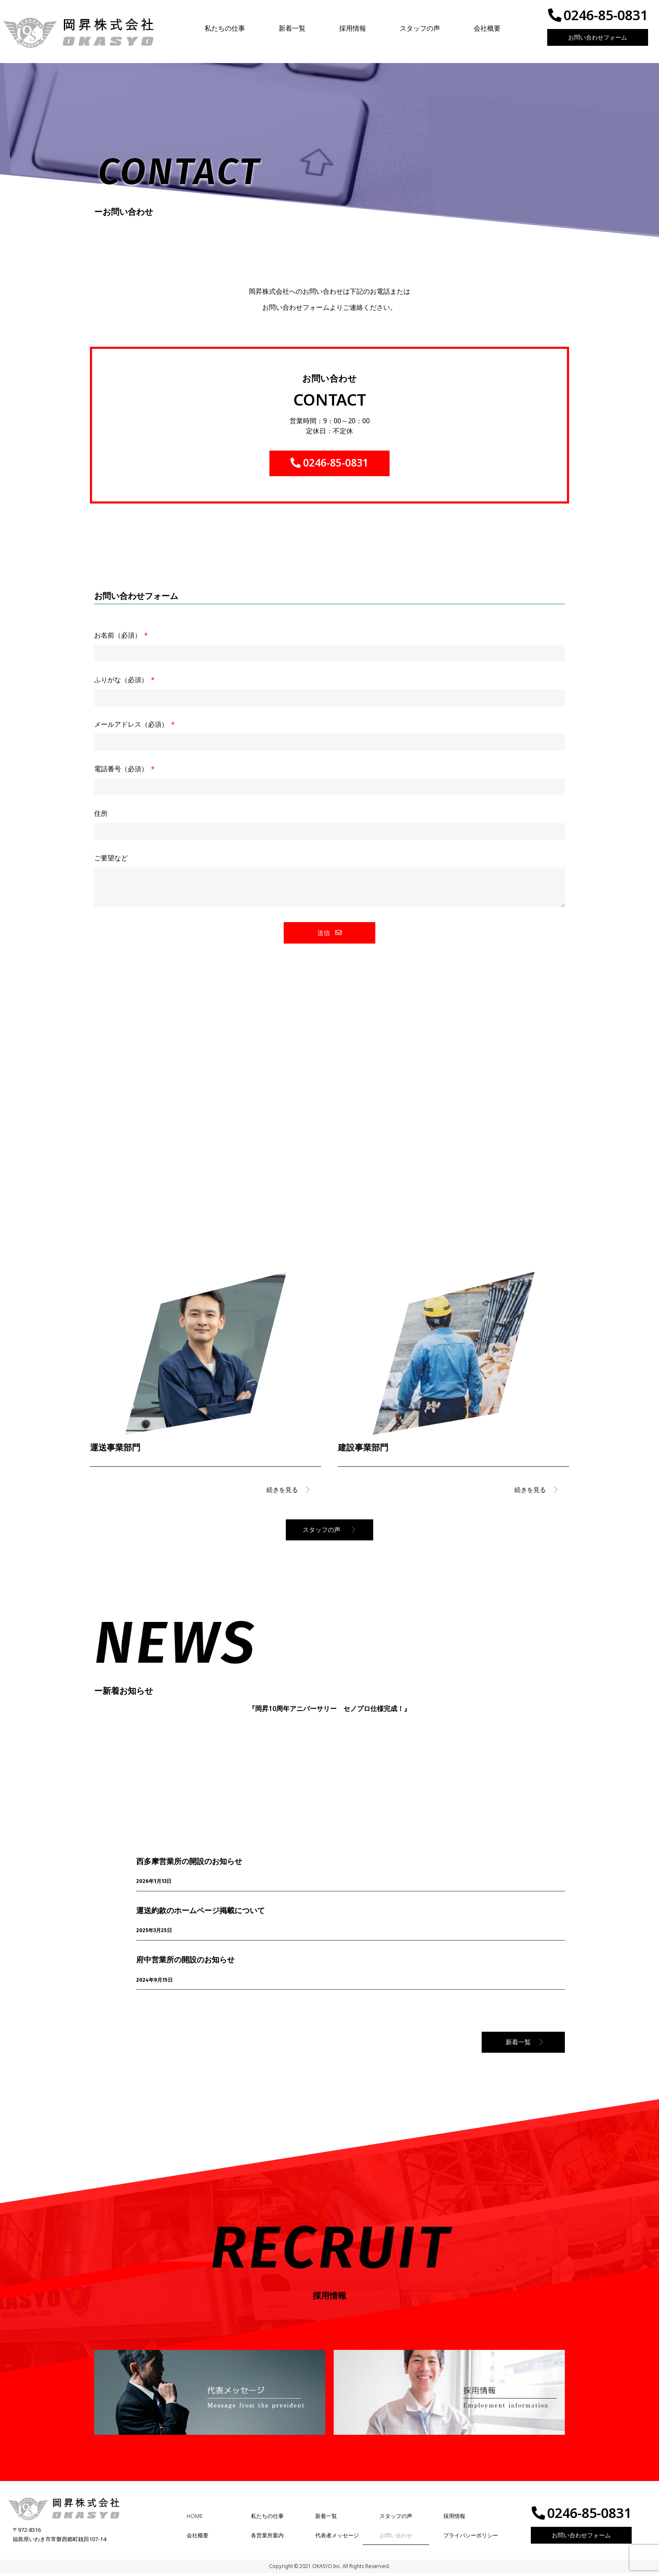 Image resolution: width=659 pixels, height=2576 pixels. I want to click on 会社概要, so click(487, 28).